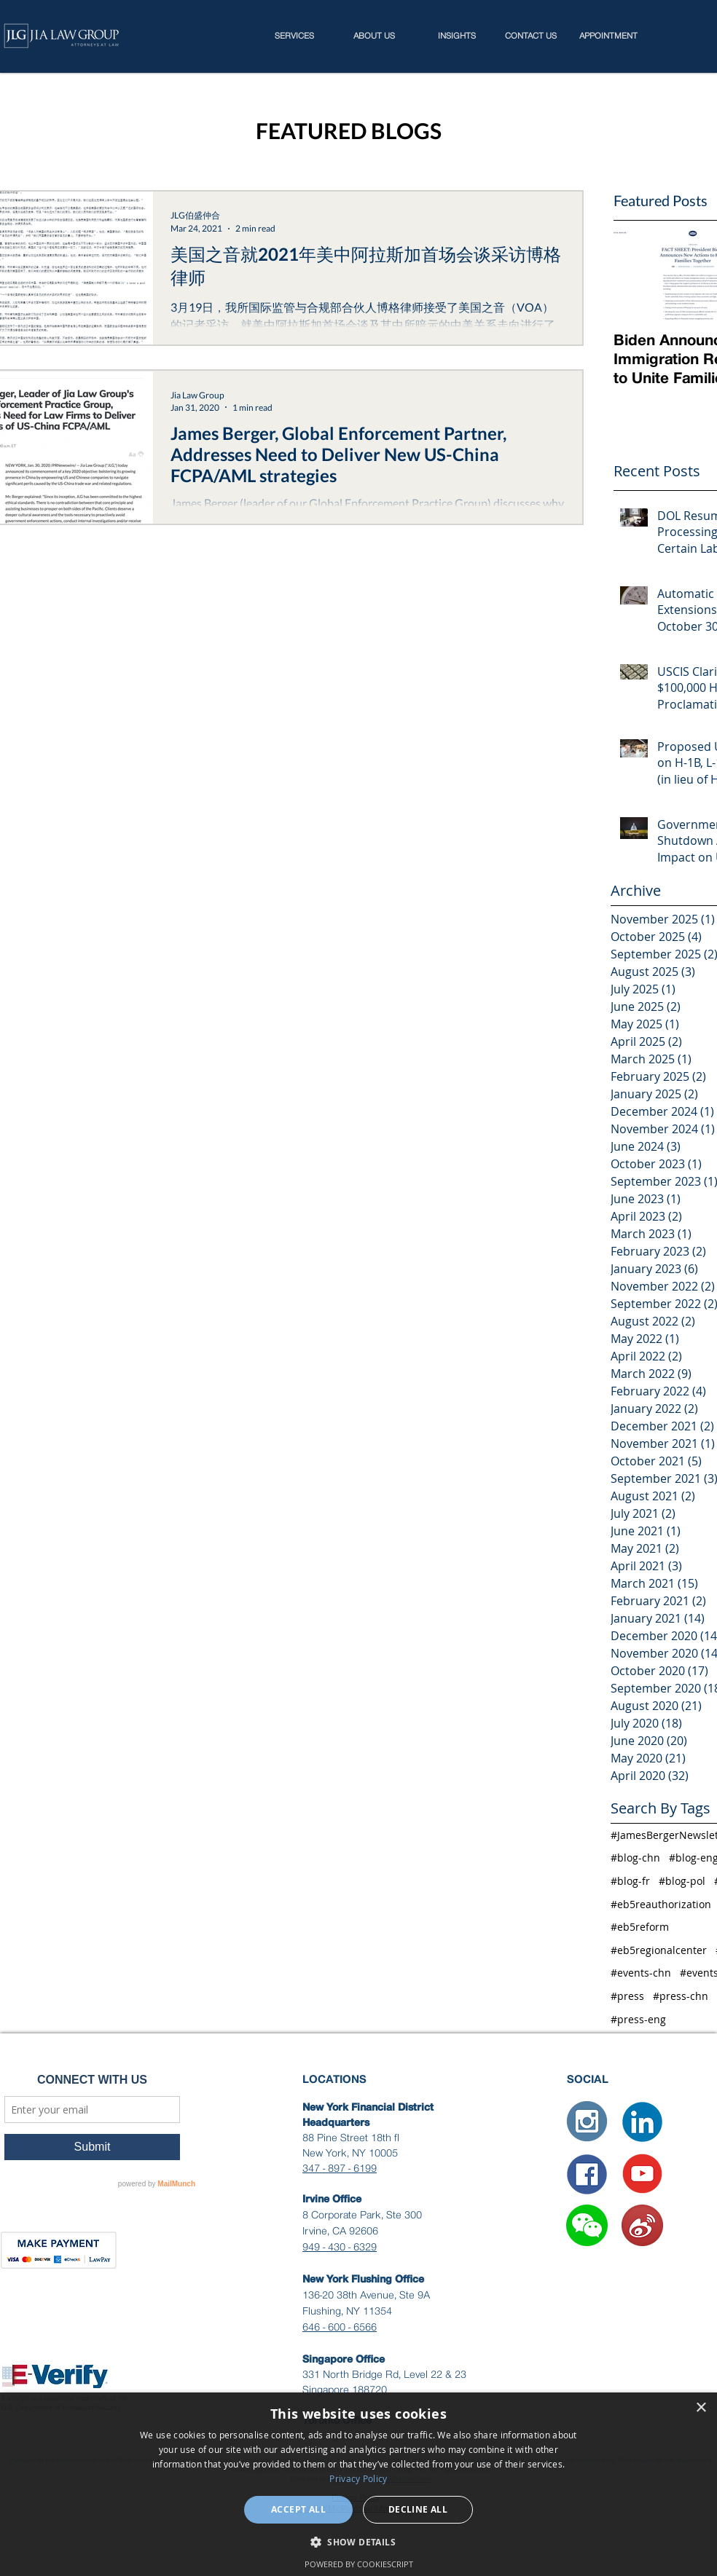  What do you see at coordinates (627, 1996) in the screenshot?
I see `#press` at bounding box center [627, 1996].